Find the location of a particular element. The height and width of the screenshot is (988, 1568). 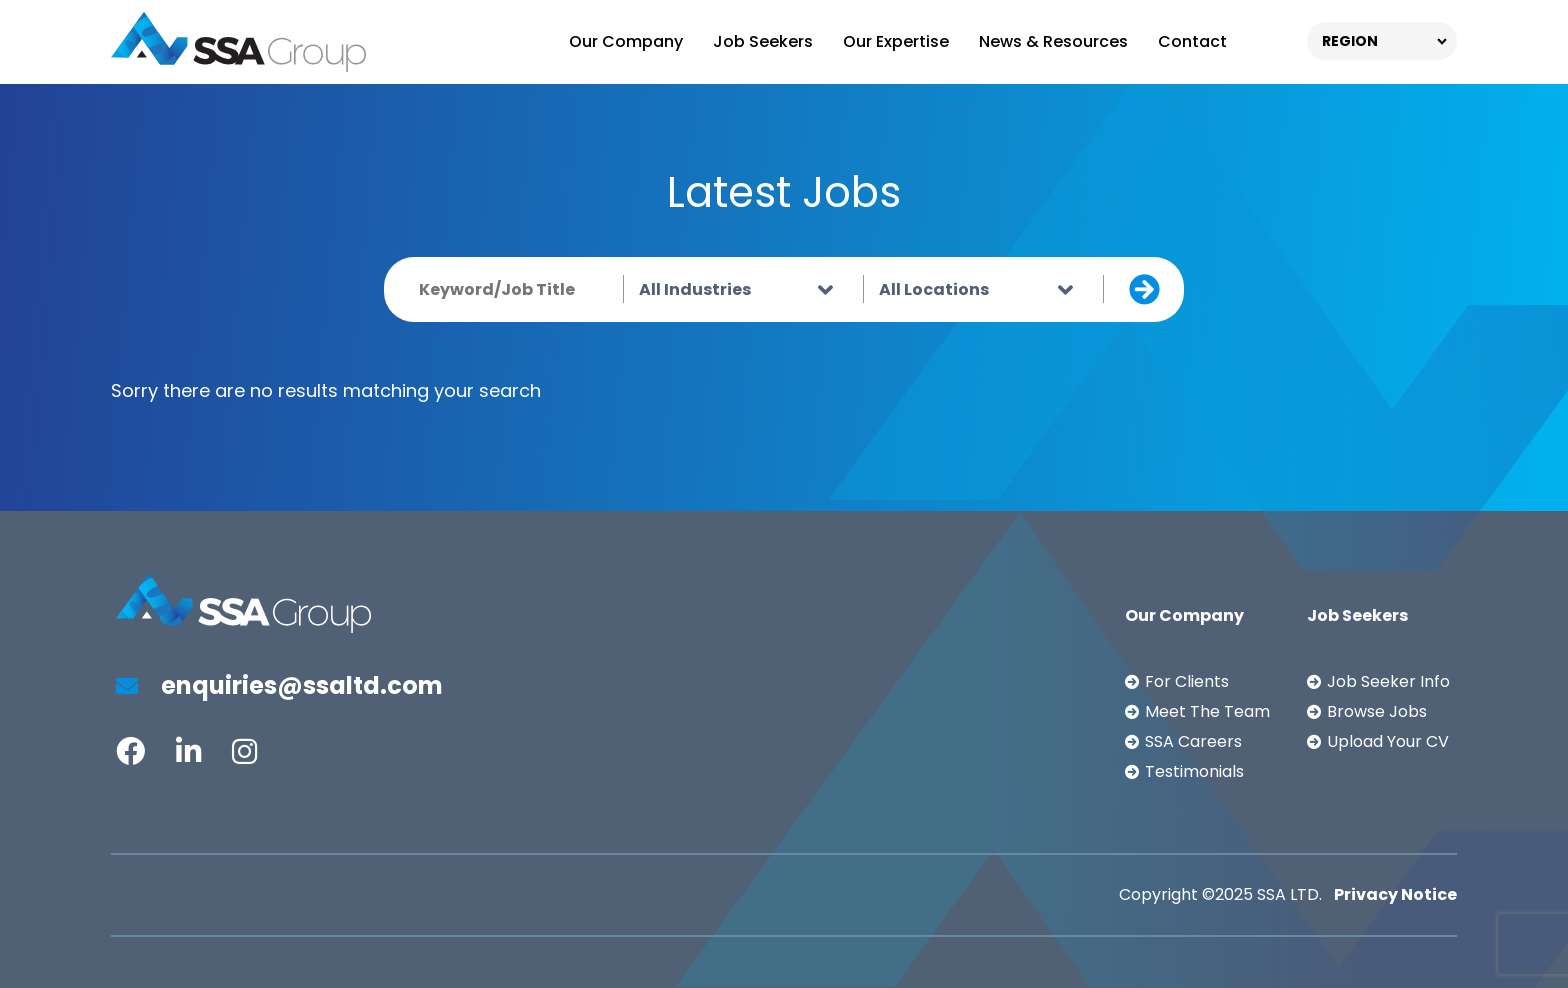

Job Seeker Info is located at coordinates (1388, 681).